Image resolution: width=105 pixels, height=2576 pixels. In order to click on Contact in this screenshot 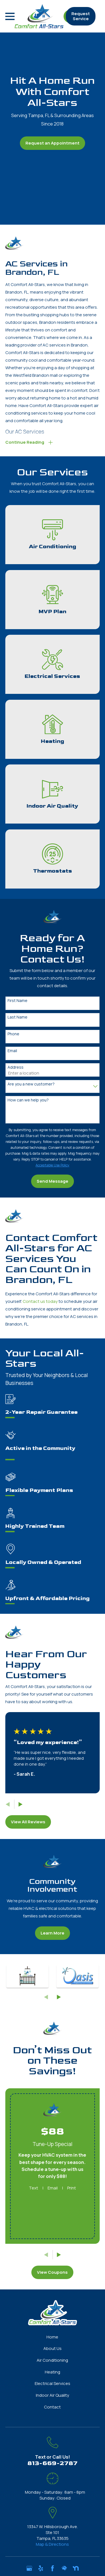, I will do `click(52, 2407)`.